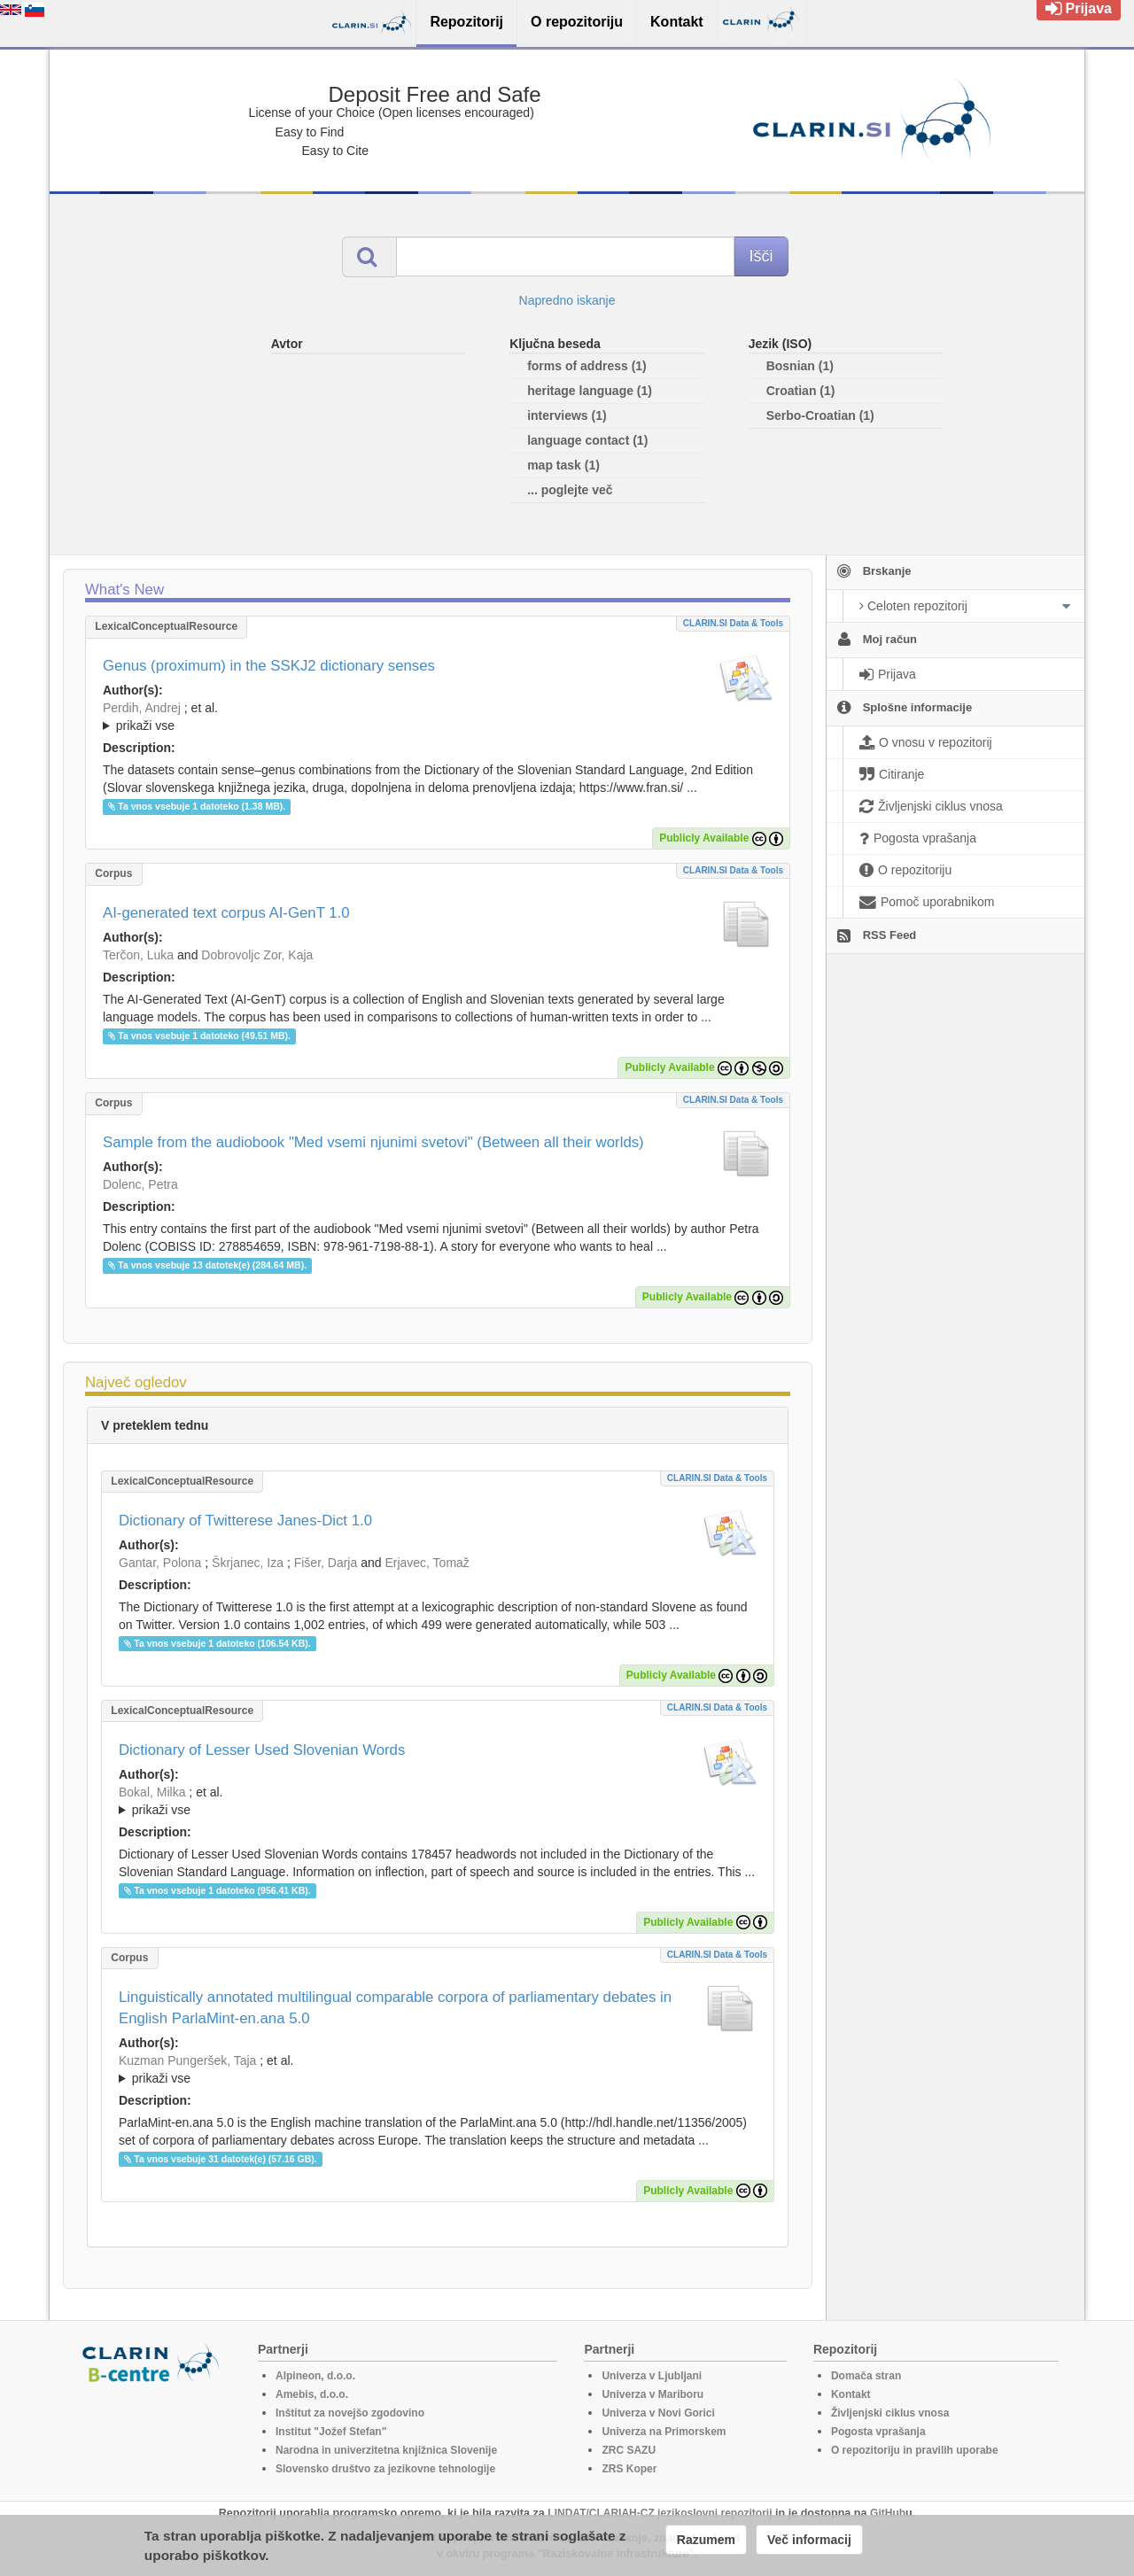  Describe the element at coordinates (914, 2450) in the screenshot. I see `O repozitoriju in pravilih uporabe` at that location.